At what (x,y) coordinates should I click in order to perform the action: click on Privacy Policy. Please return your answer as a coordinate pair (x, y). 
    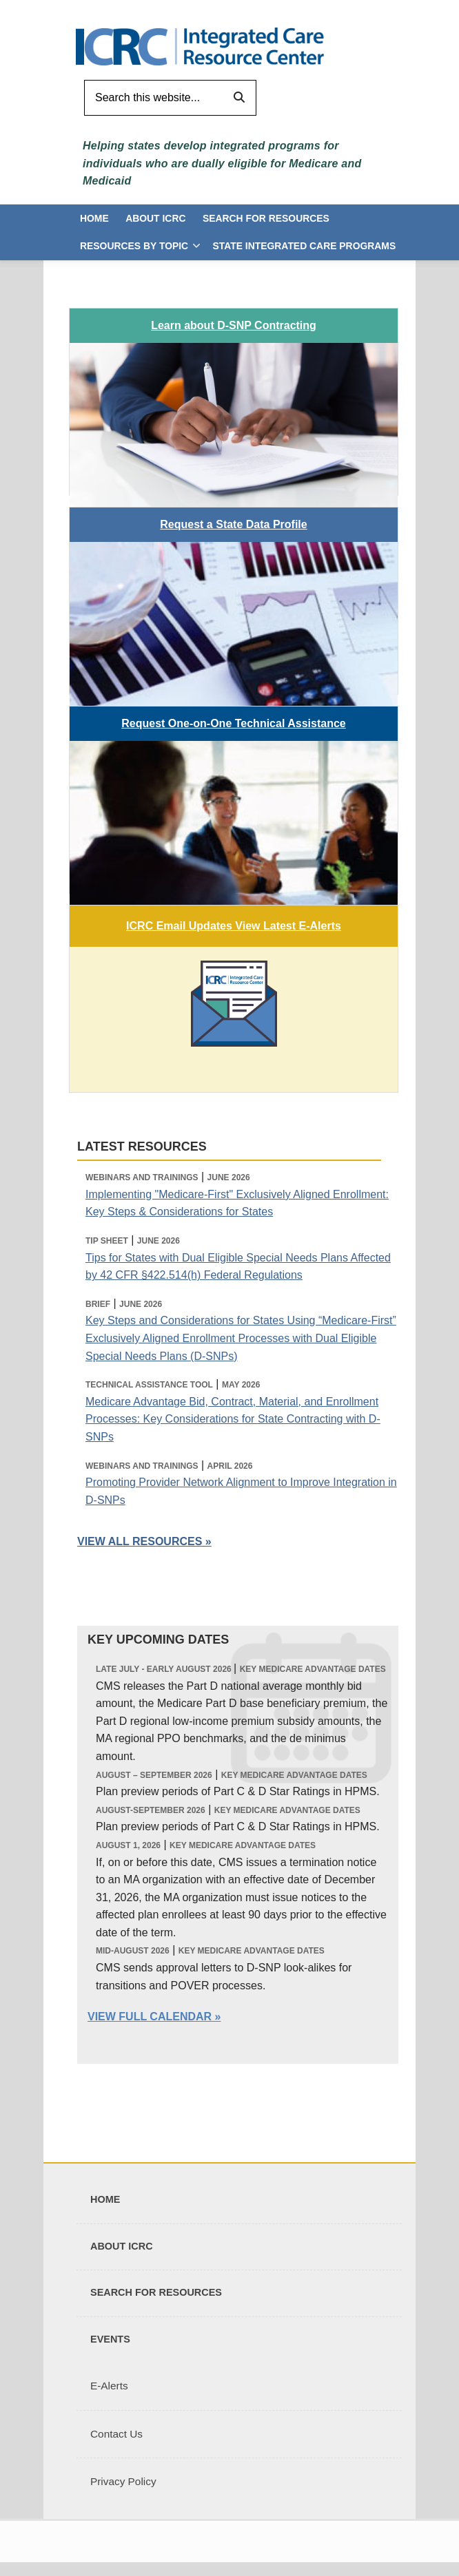
    Looking at the image, I should click on (123, 2481).